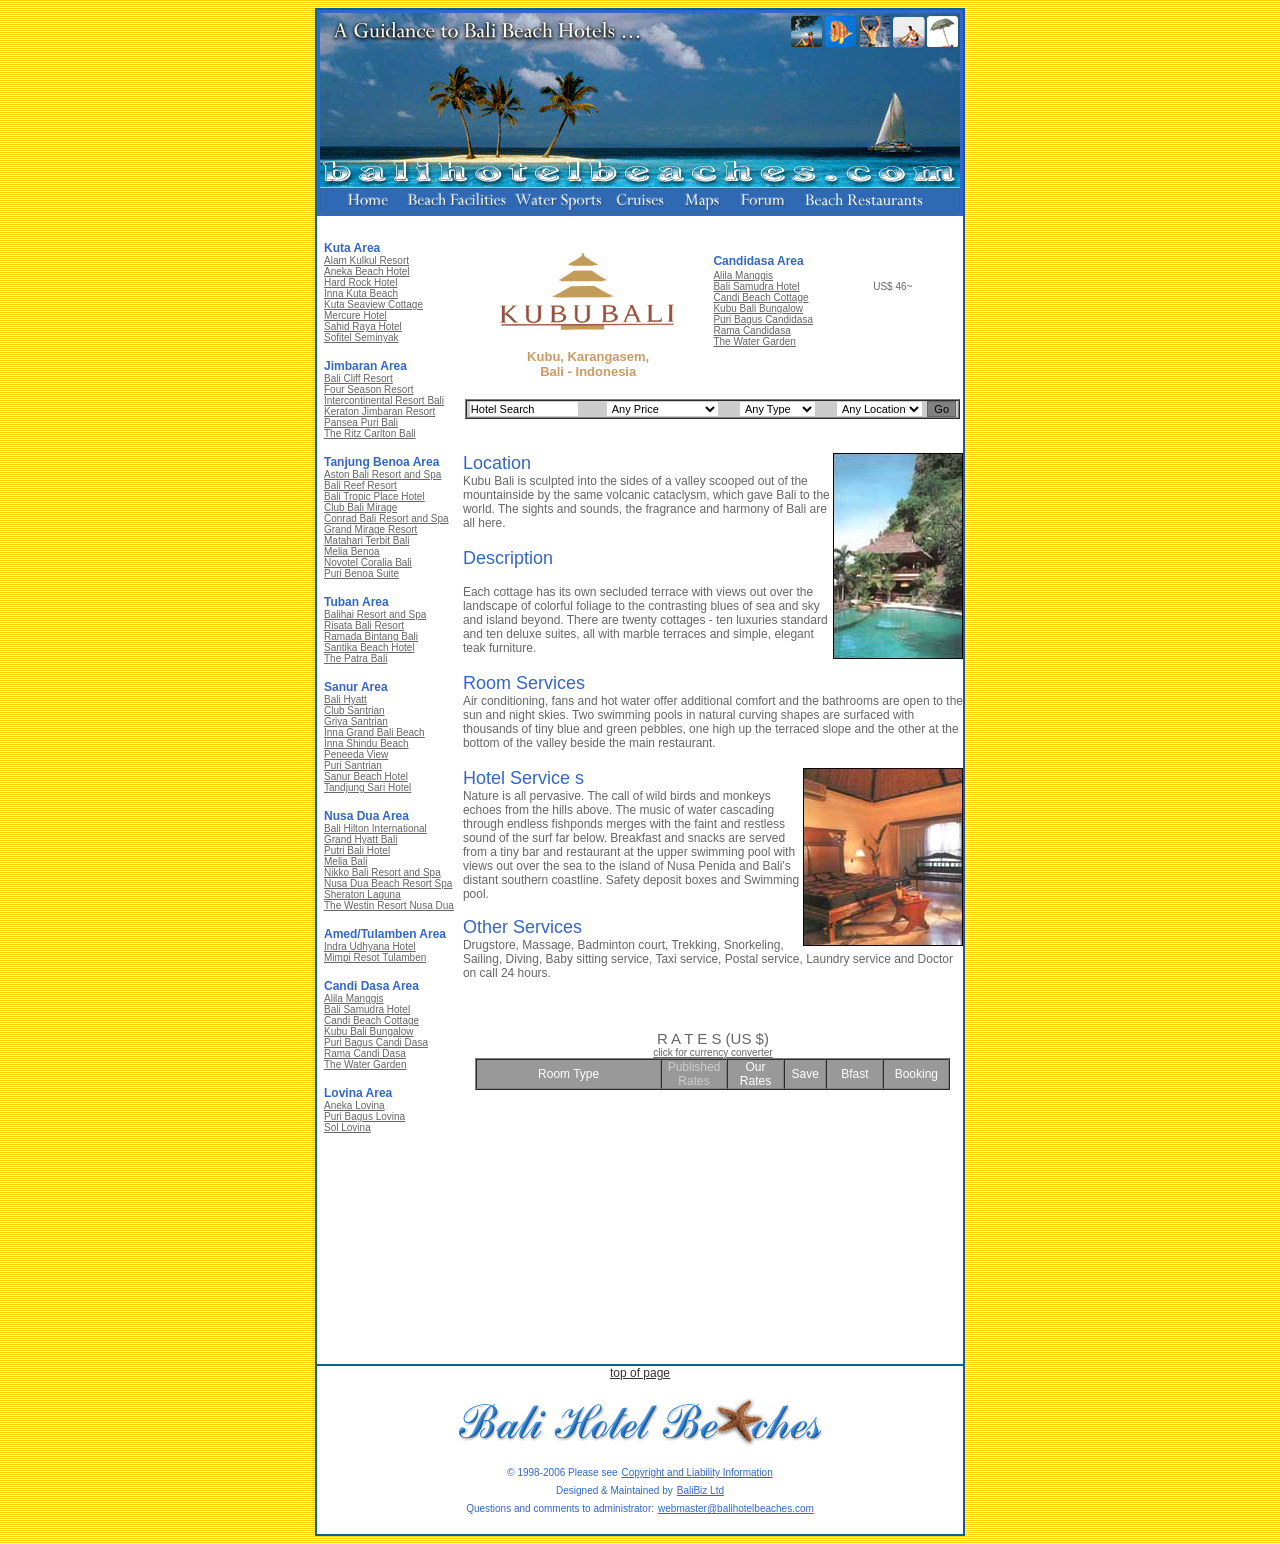  I want to click on Bali Cliff Resort, so click(358, 378).